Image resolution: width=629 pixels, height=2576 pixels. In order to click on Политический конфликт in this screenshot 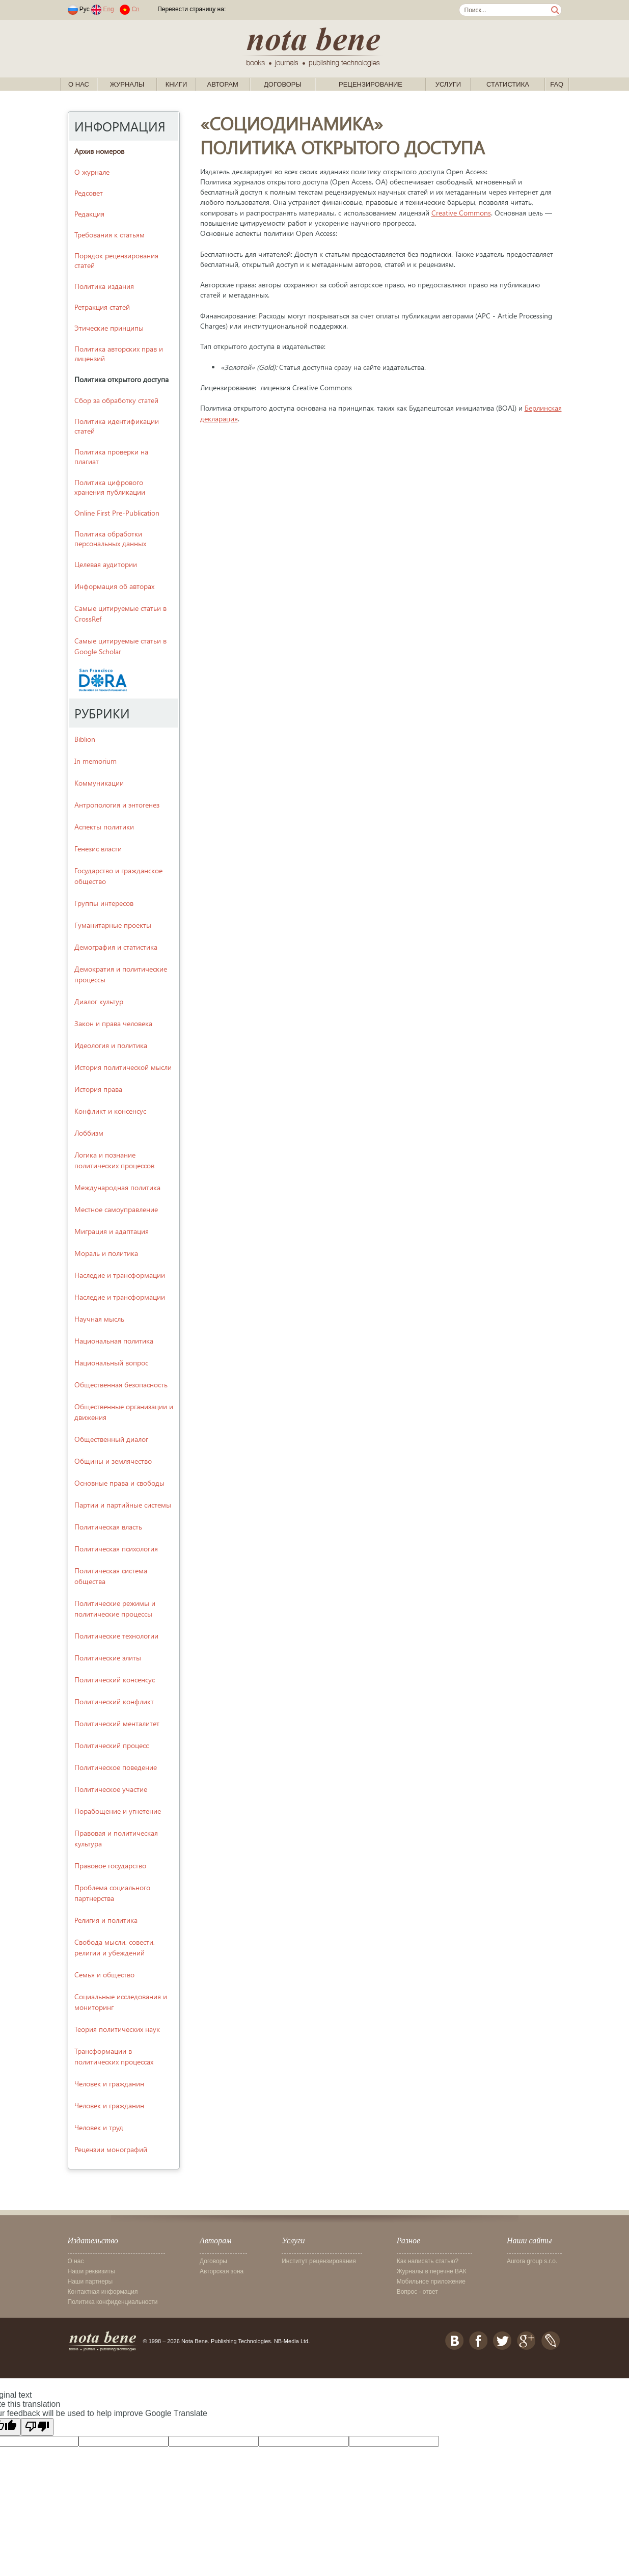, I will do `click(114, 1701)`.